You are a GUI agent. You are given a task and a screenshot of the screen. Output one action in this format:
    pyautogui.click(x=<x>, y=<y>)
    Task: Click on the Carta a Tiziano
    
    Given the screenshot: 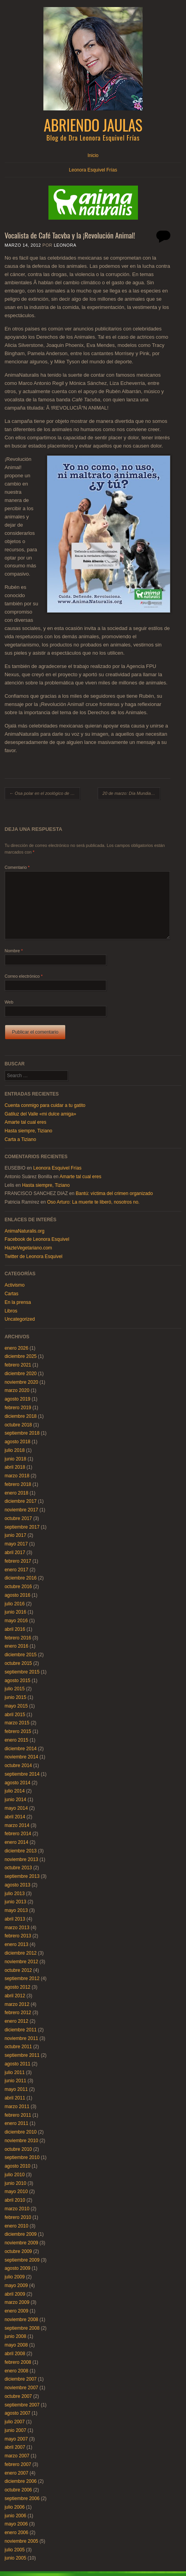 What is the action you would take?
    pyautogui.click(x=20, y=1139)
    